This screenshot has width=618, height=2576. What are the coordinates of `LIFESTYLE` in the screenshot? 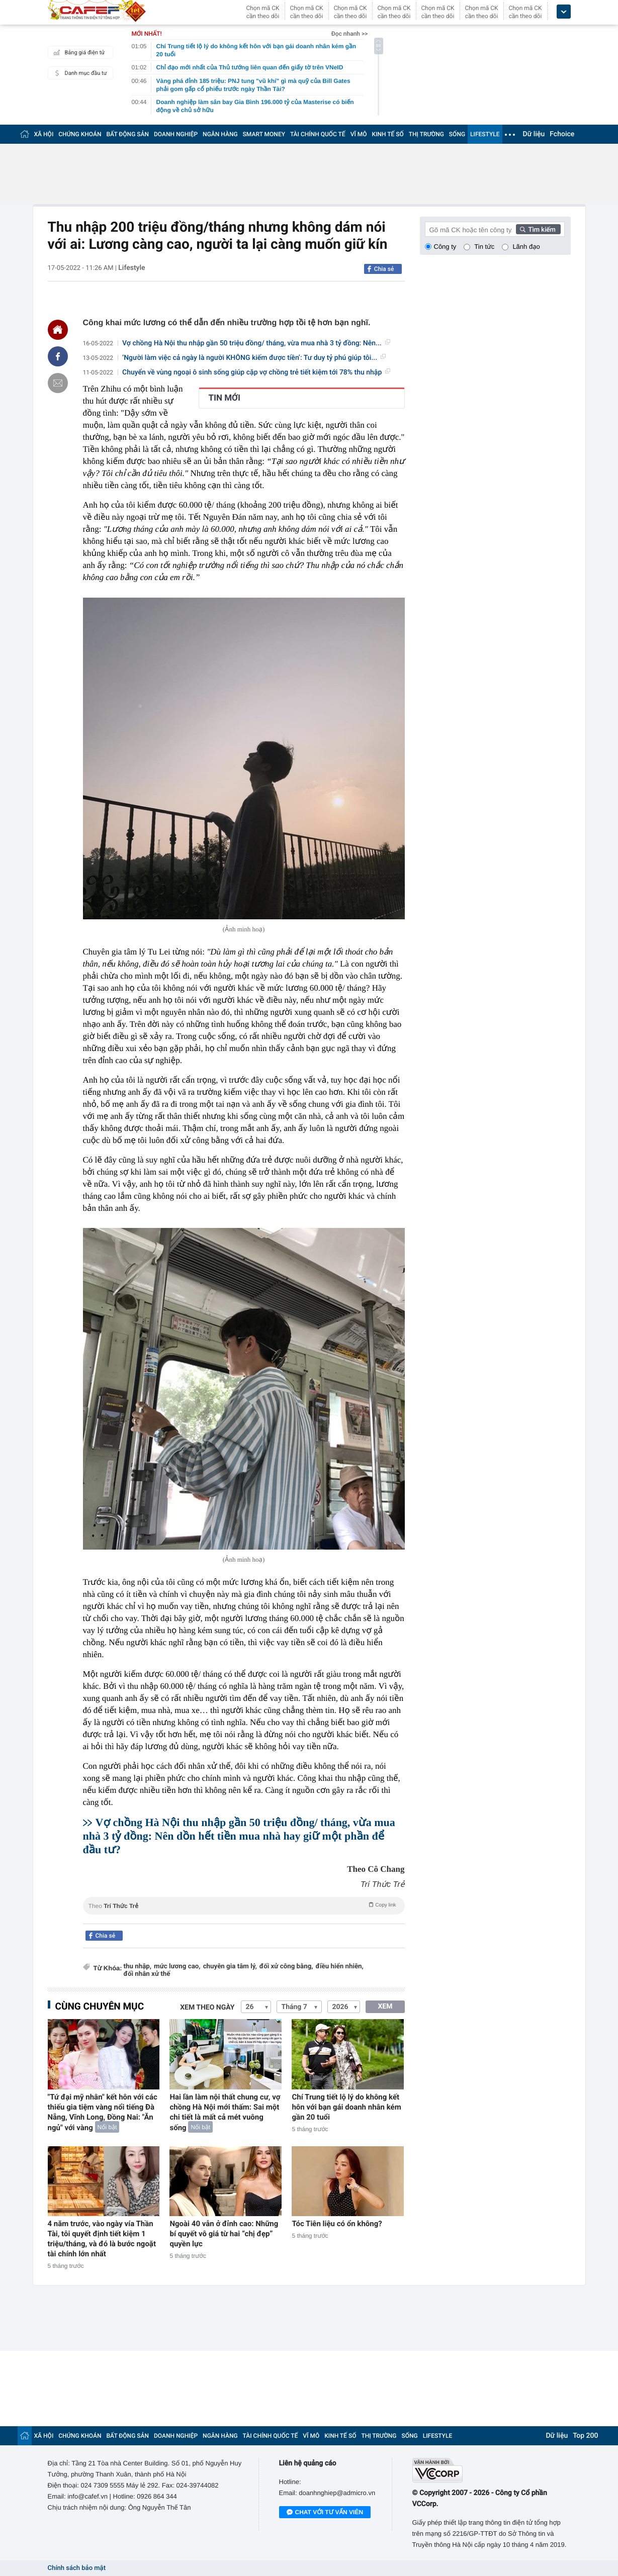 It's located at (484, 134).